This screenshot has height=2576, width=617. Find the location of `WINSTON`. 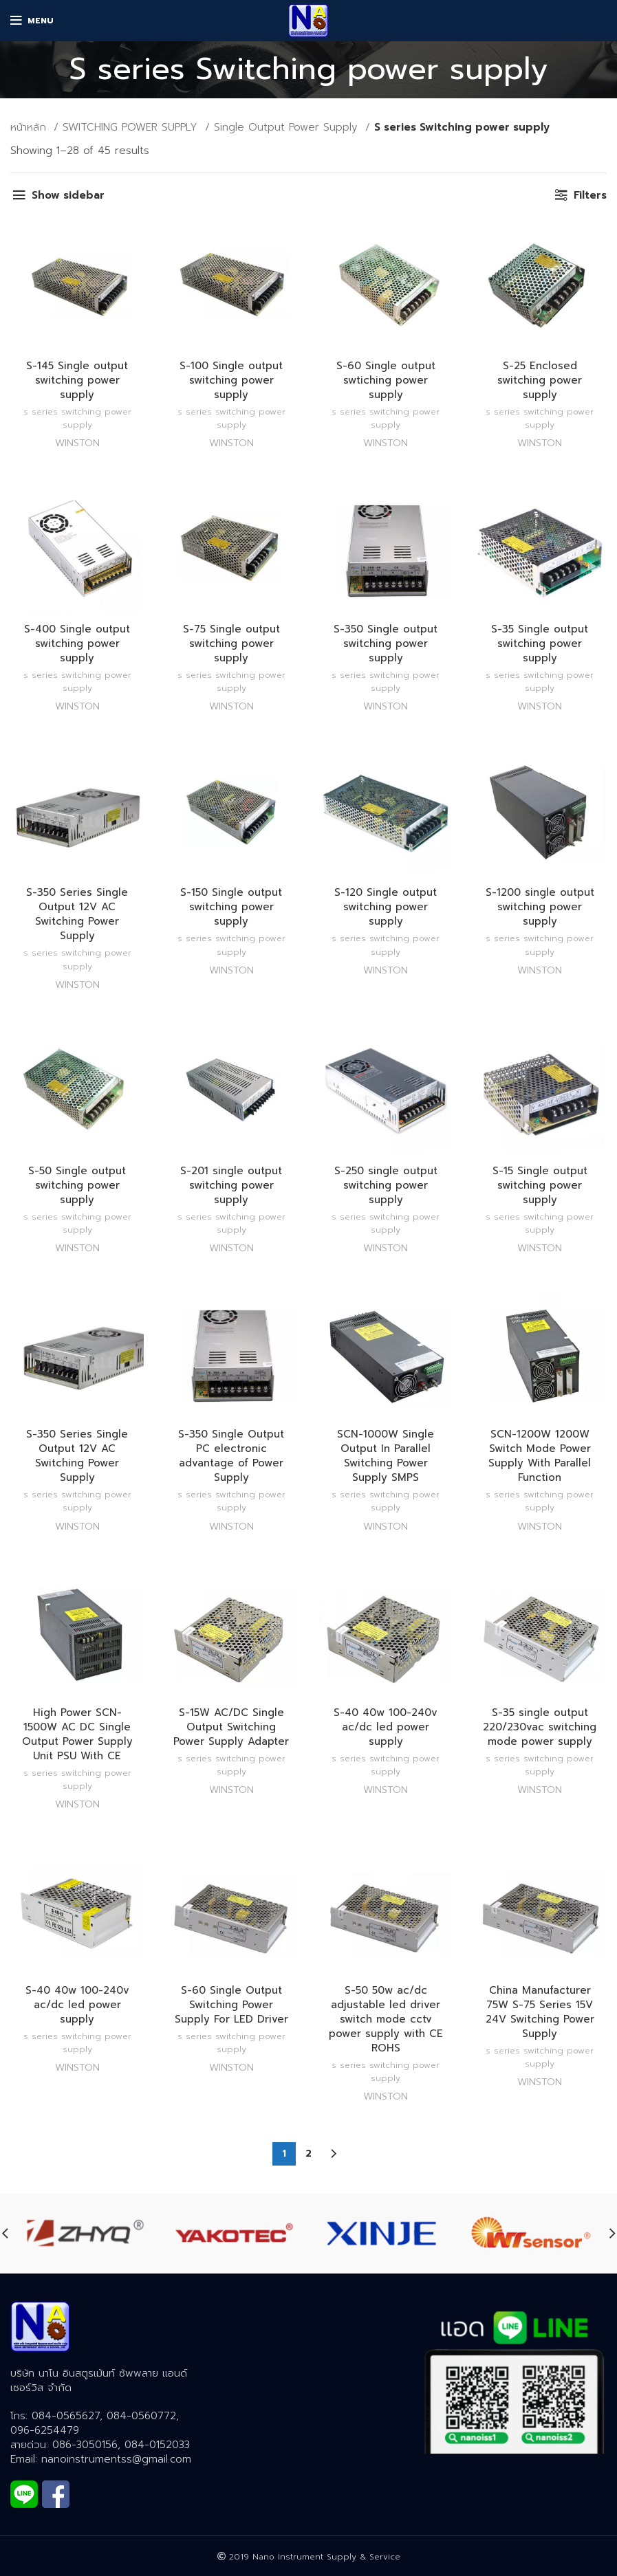

WINSTON is located at coordinates (77, 442).